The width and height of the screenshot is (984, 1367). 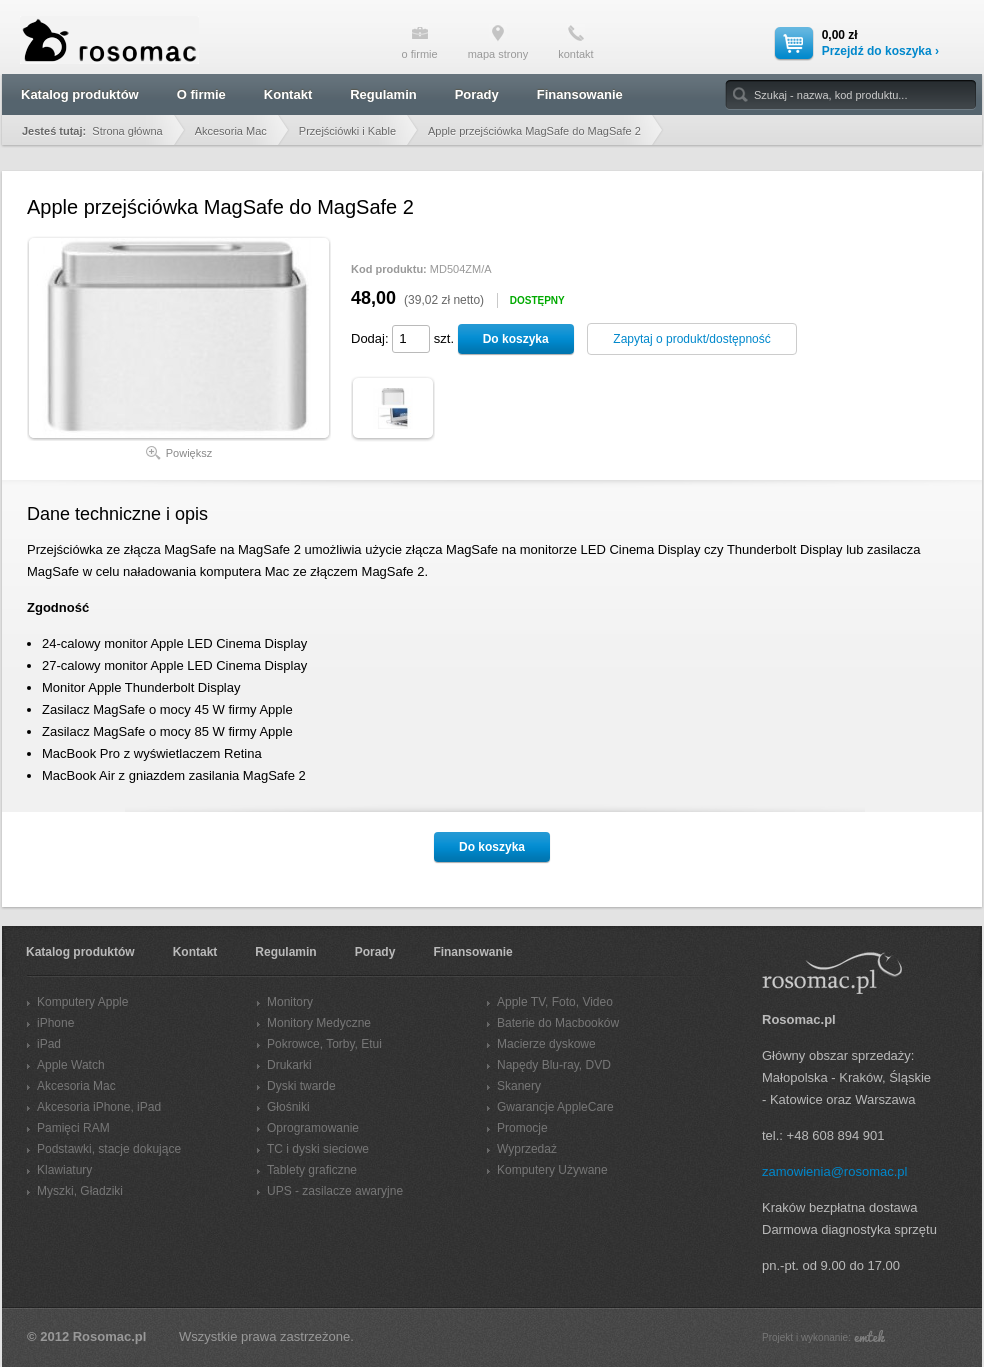 I want to click on Komputery Apple, so click(x=82, y=1002).